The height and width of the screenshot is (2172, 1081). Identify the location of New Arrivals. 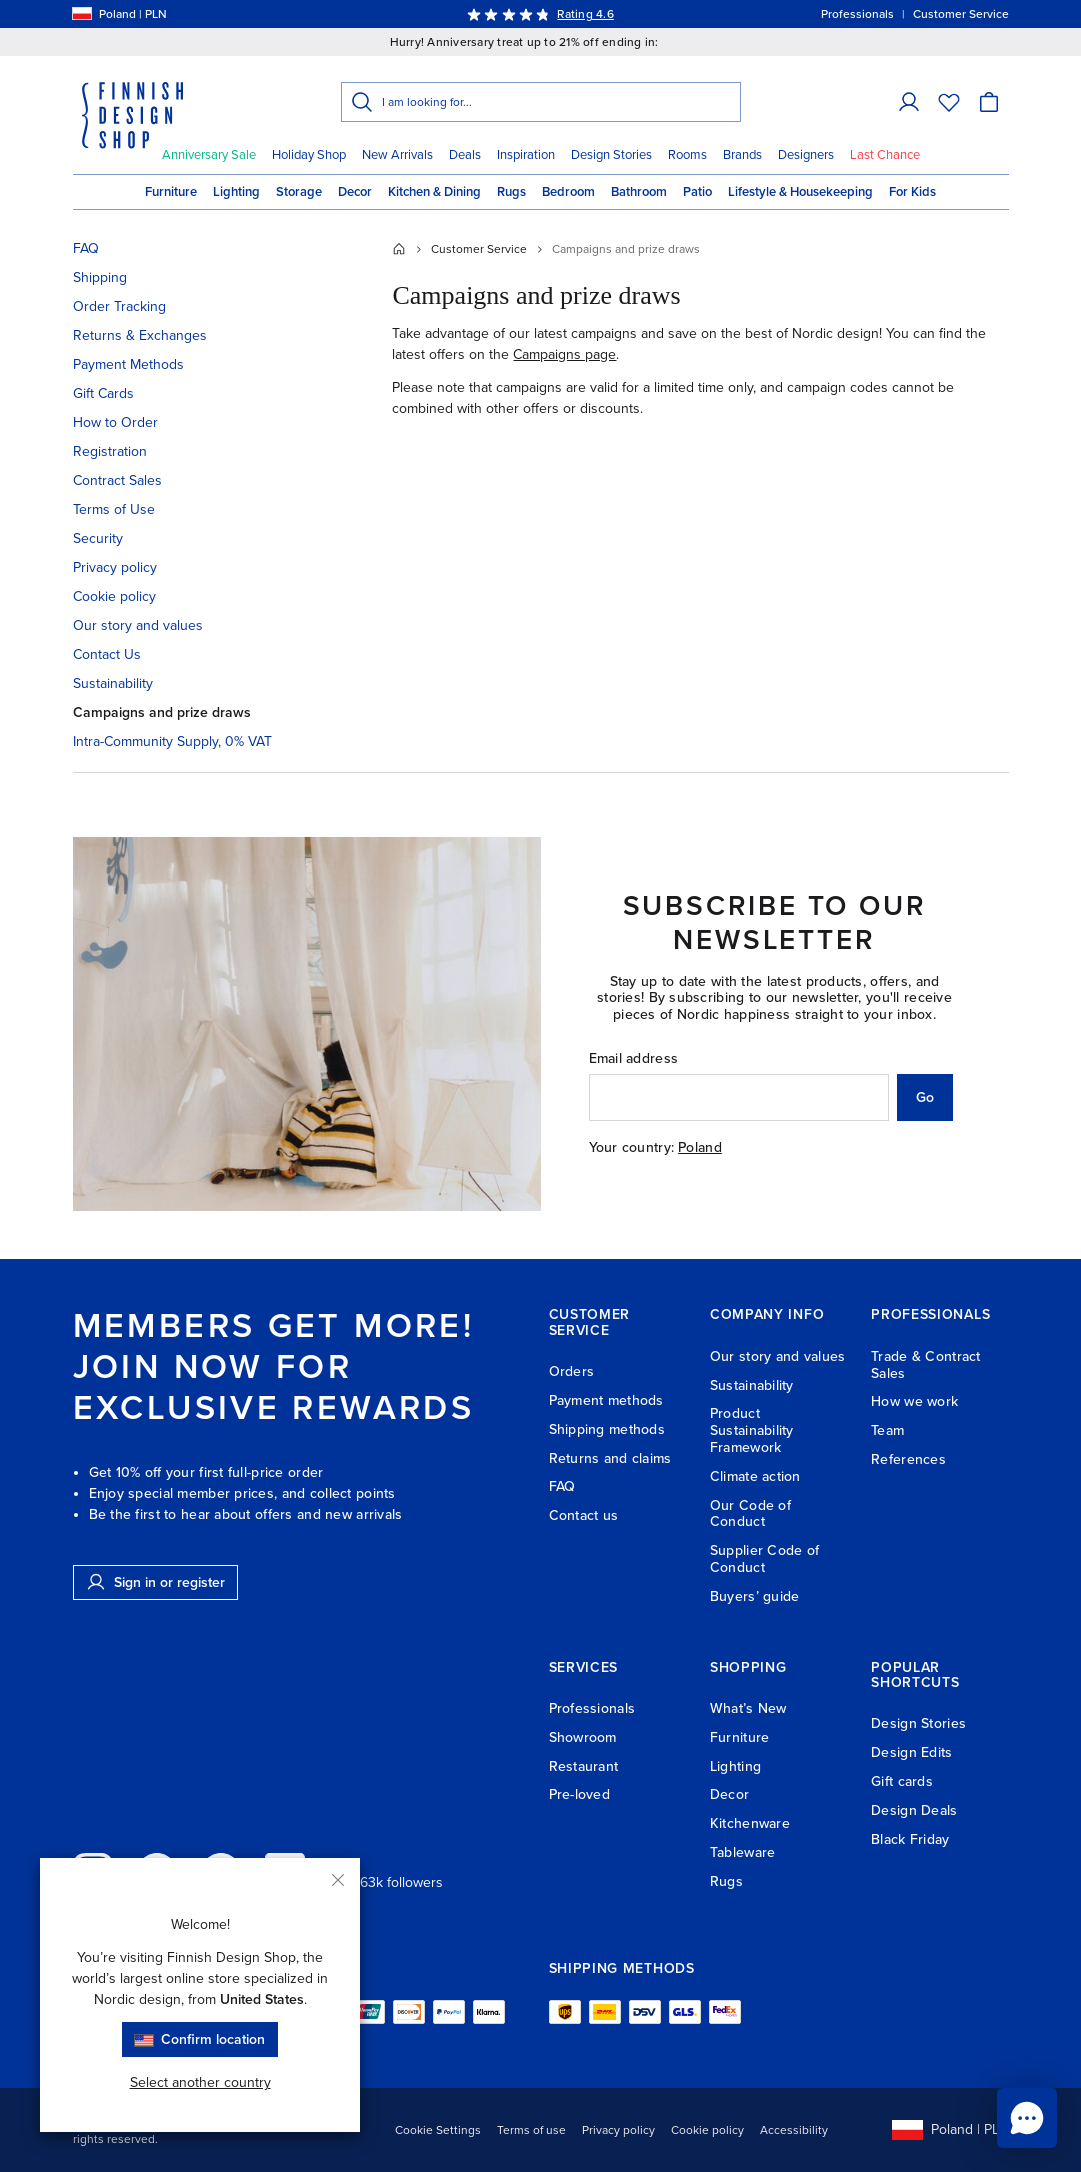
(397, 155).